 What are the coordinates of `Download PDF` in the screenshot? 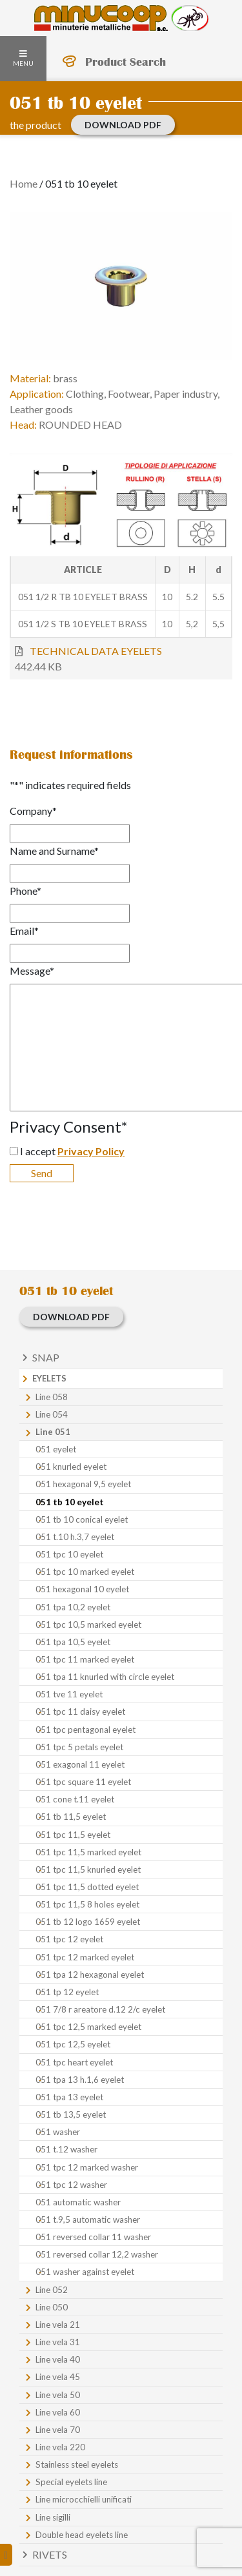 It's located at (123, 124).